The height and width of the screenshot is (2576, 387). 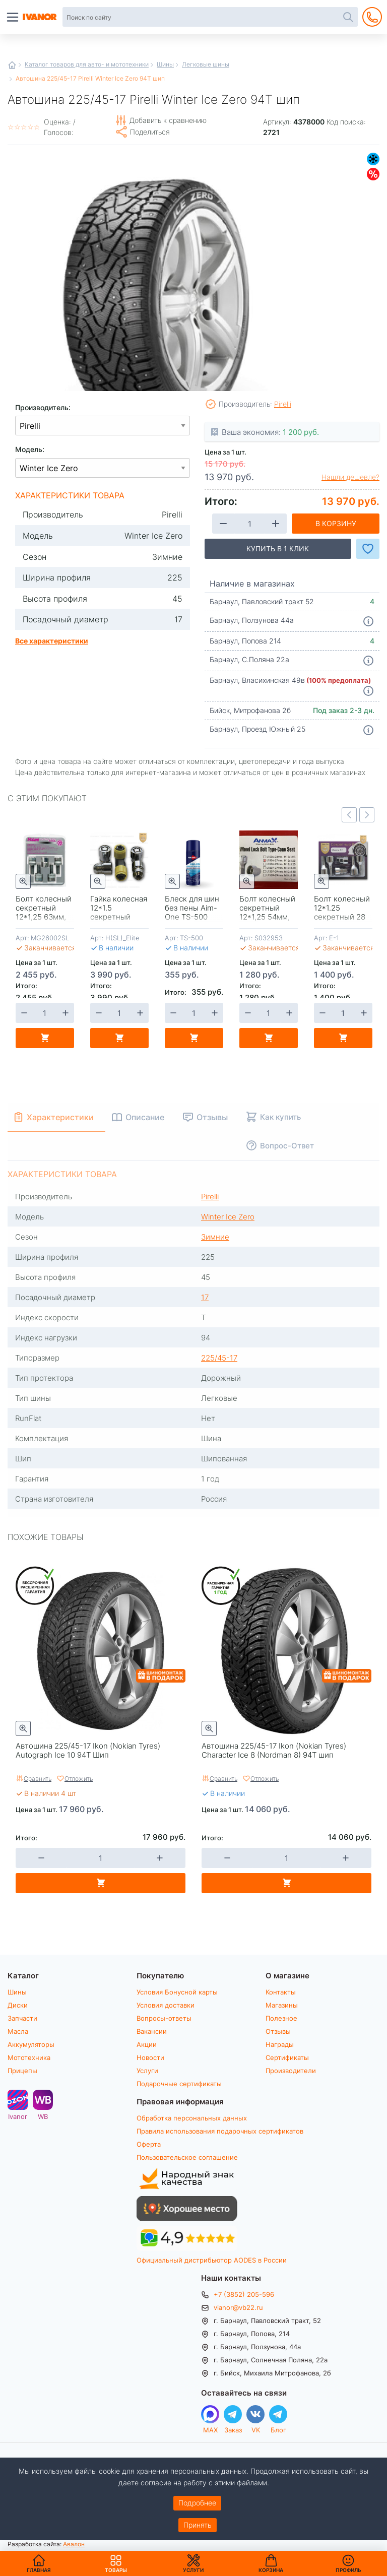 What do you see at coordinates (205, 1297) in the screenshot?
I see `17` at bounding box center [205, 1297].